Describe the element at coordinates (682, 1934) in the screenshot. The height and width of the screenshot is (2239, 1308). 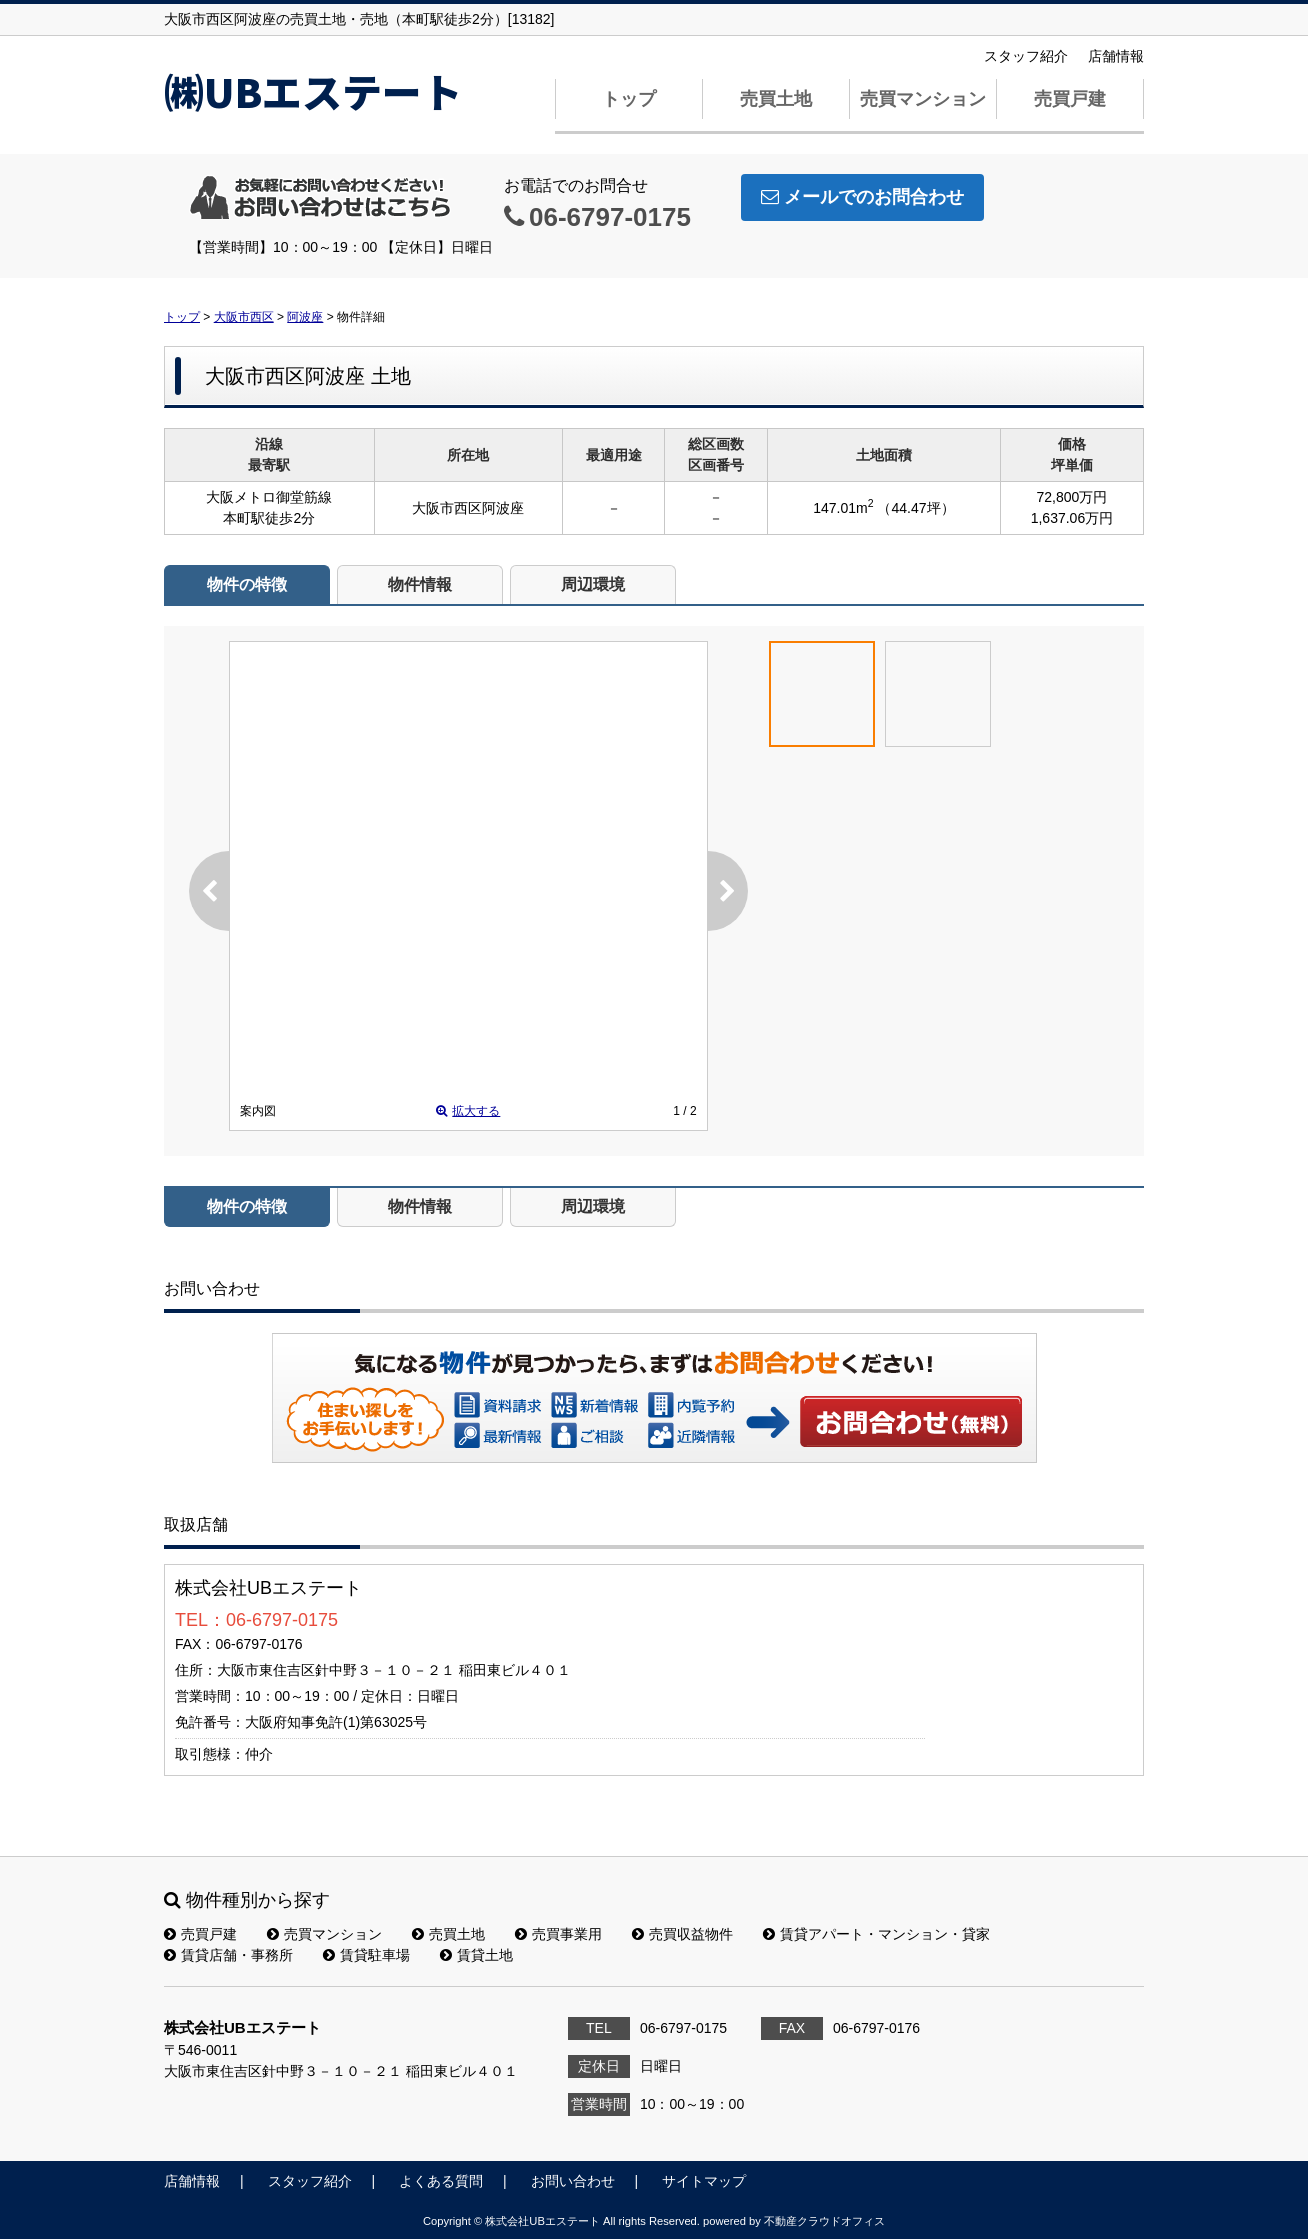
I see `売買収益物件` at that location.